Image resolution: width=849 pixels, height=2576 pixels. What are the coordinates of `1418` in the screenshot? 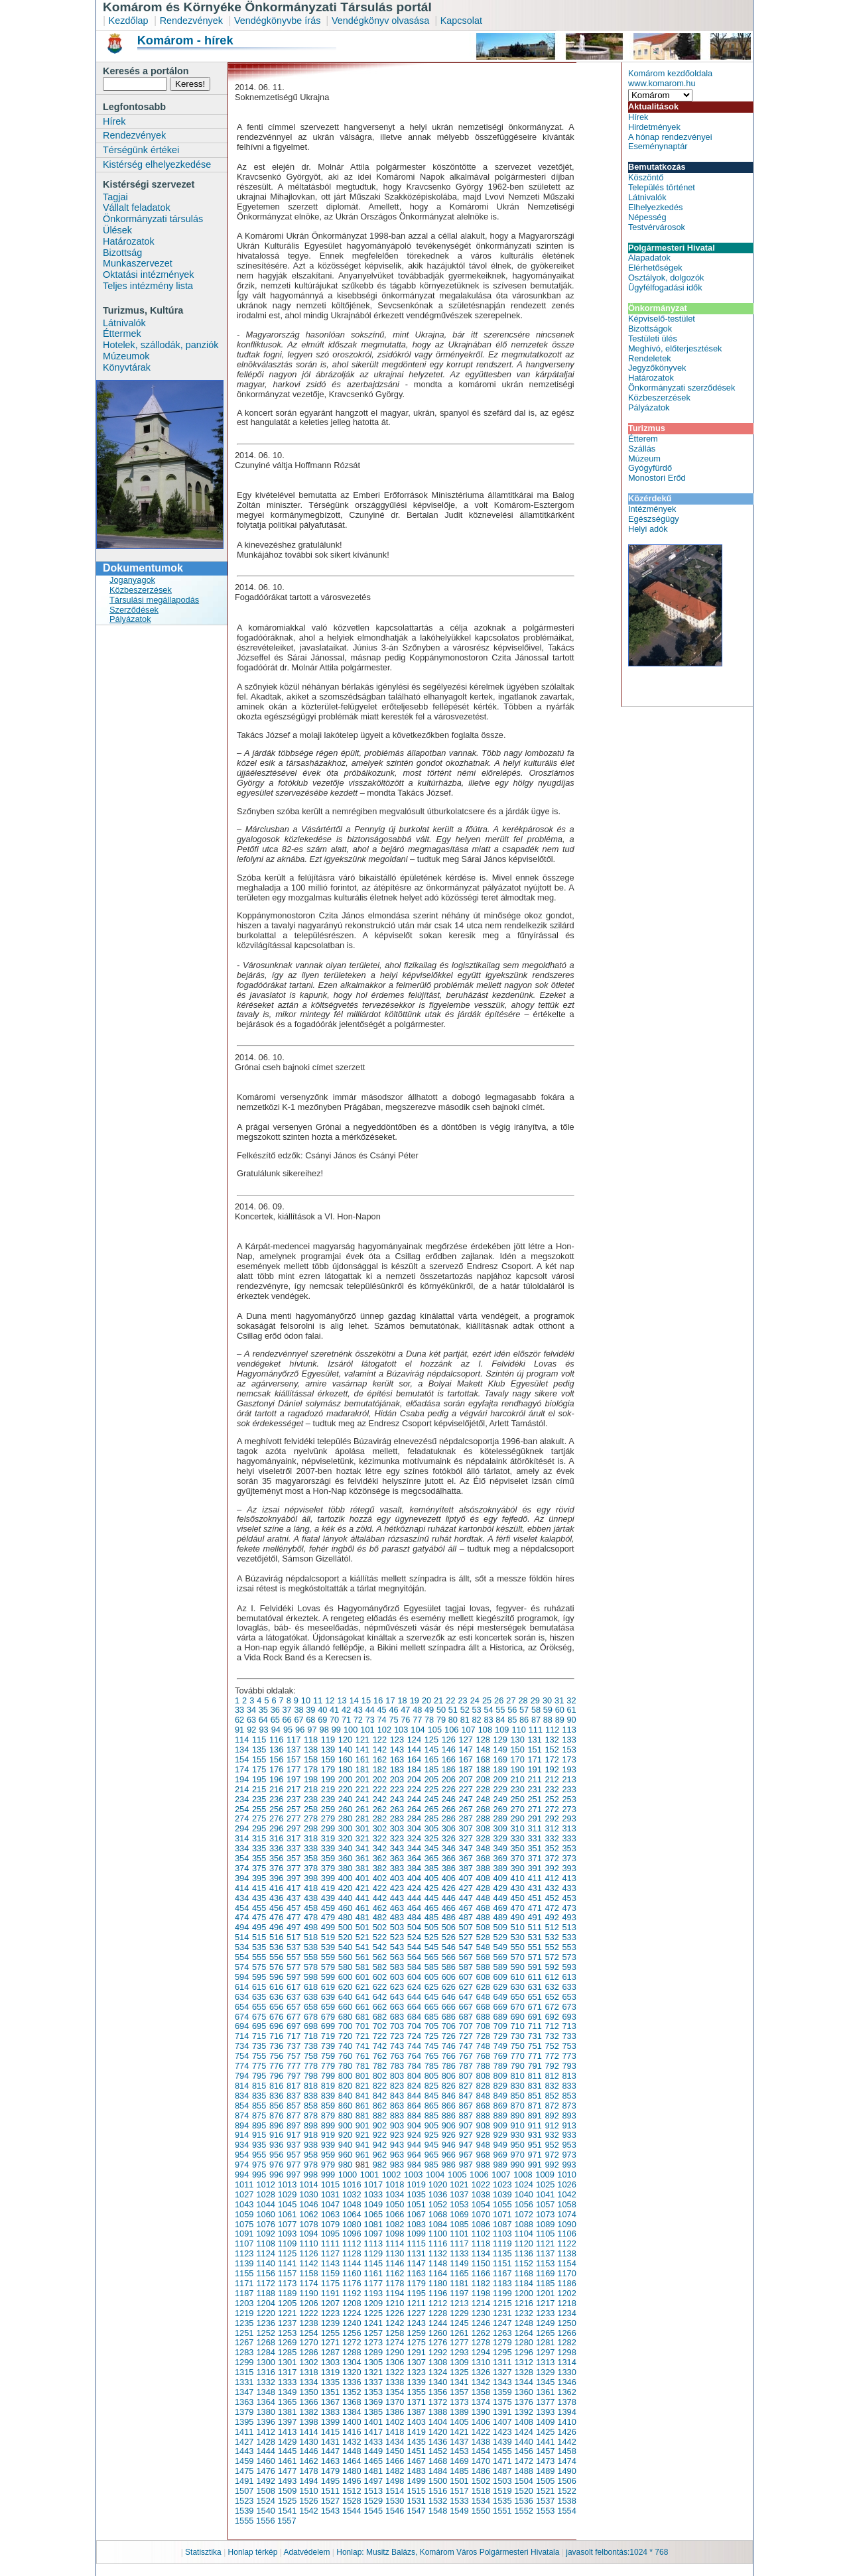 It's located at (394, 2432).